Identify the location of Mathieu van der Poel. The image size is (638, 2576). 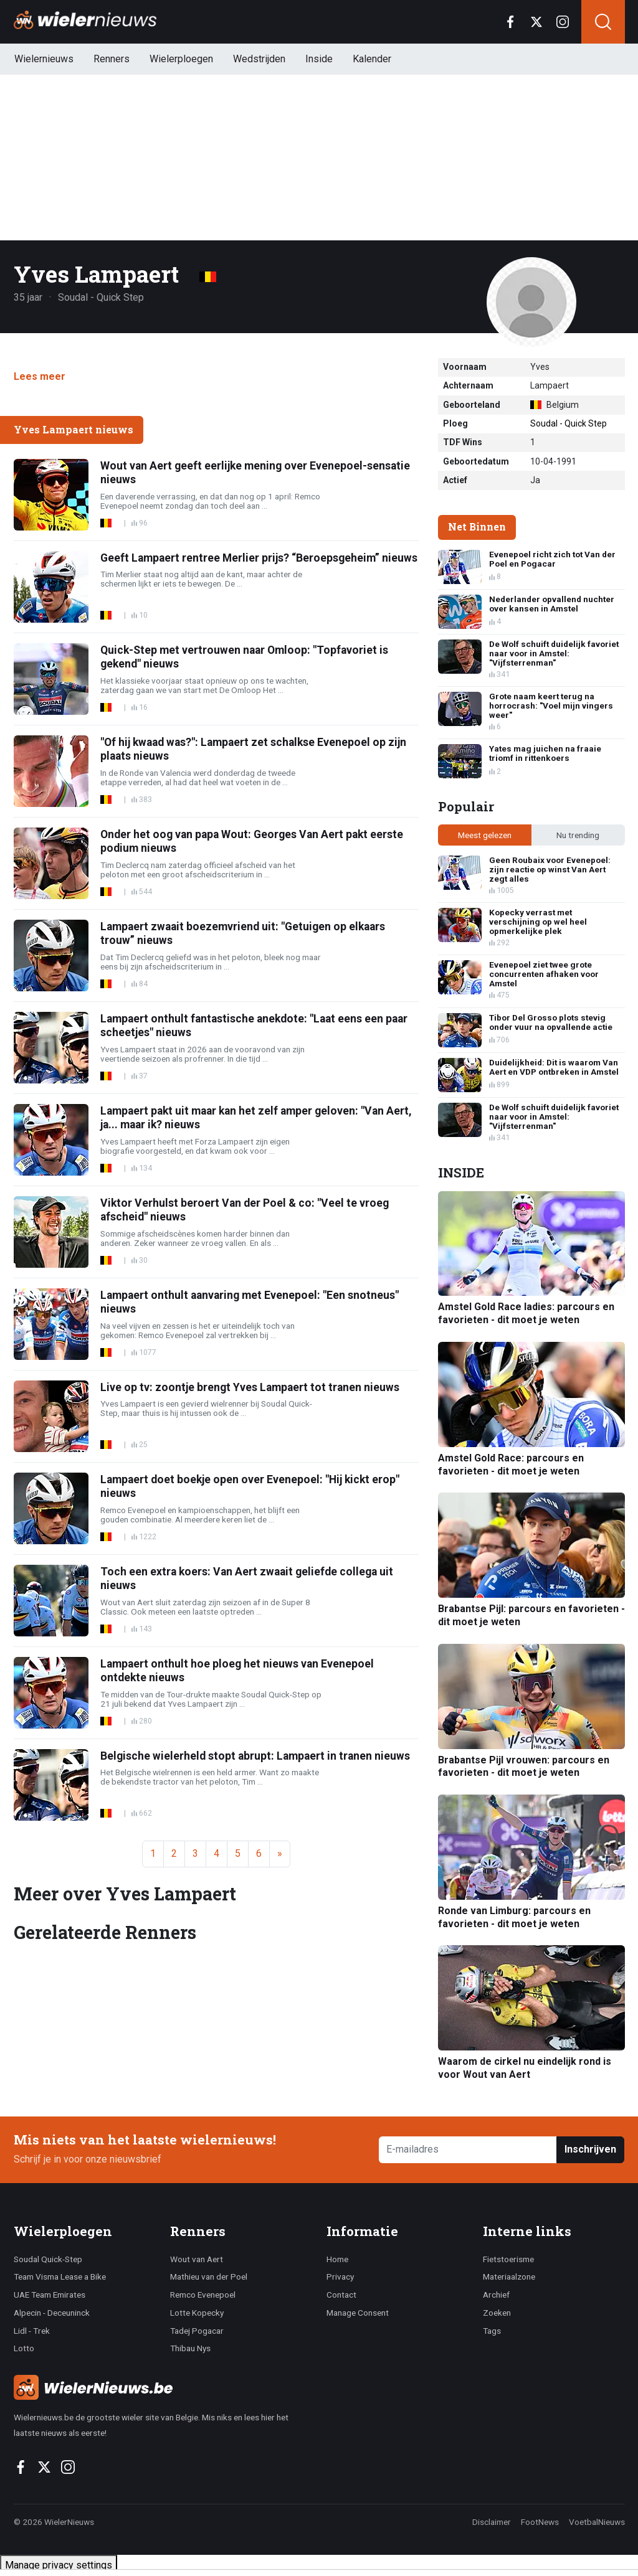
(208, 2276).